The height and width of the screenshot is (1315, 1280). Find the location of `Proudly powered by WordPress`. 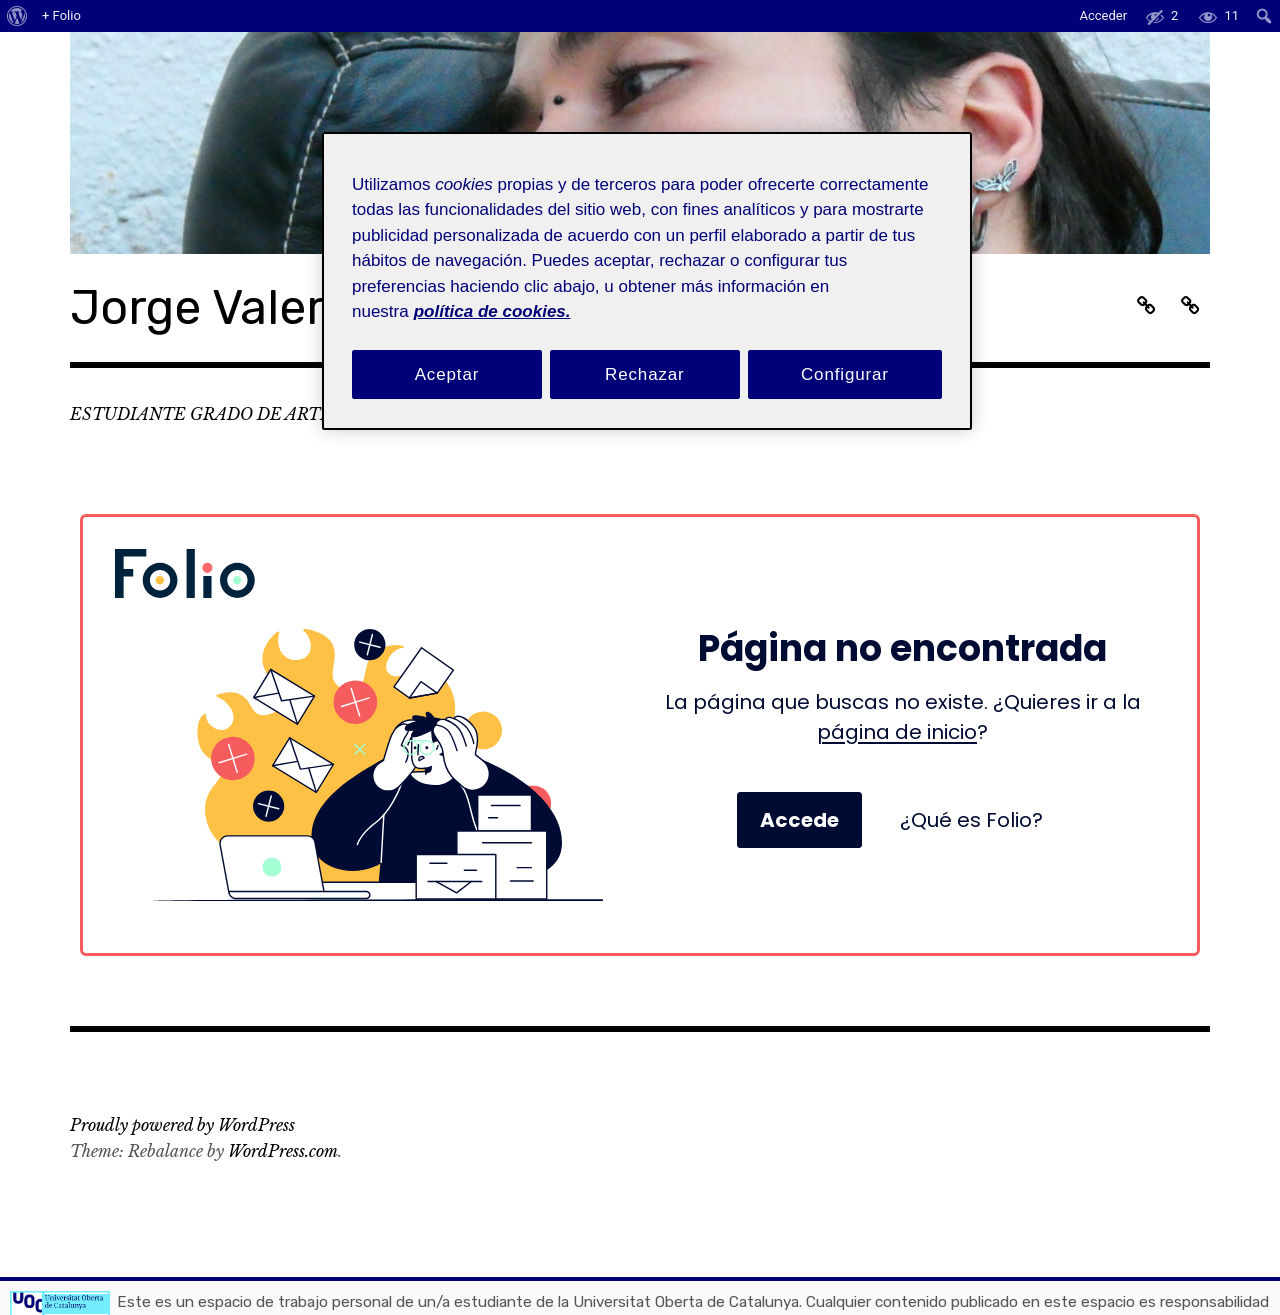

Proudly powered by WordPress is located at coordinates (182, 1125).